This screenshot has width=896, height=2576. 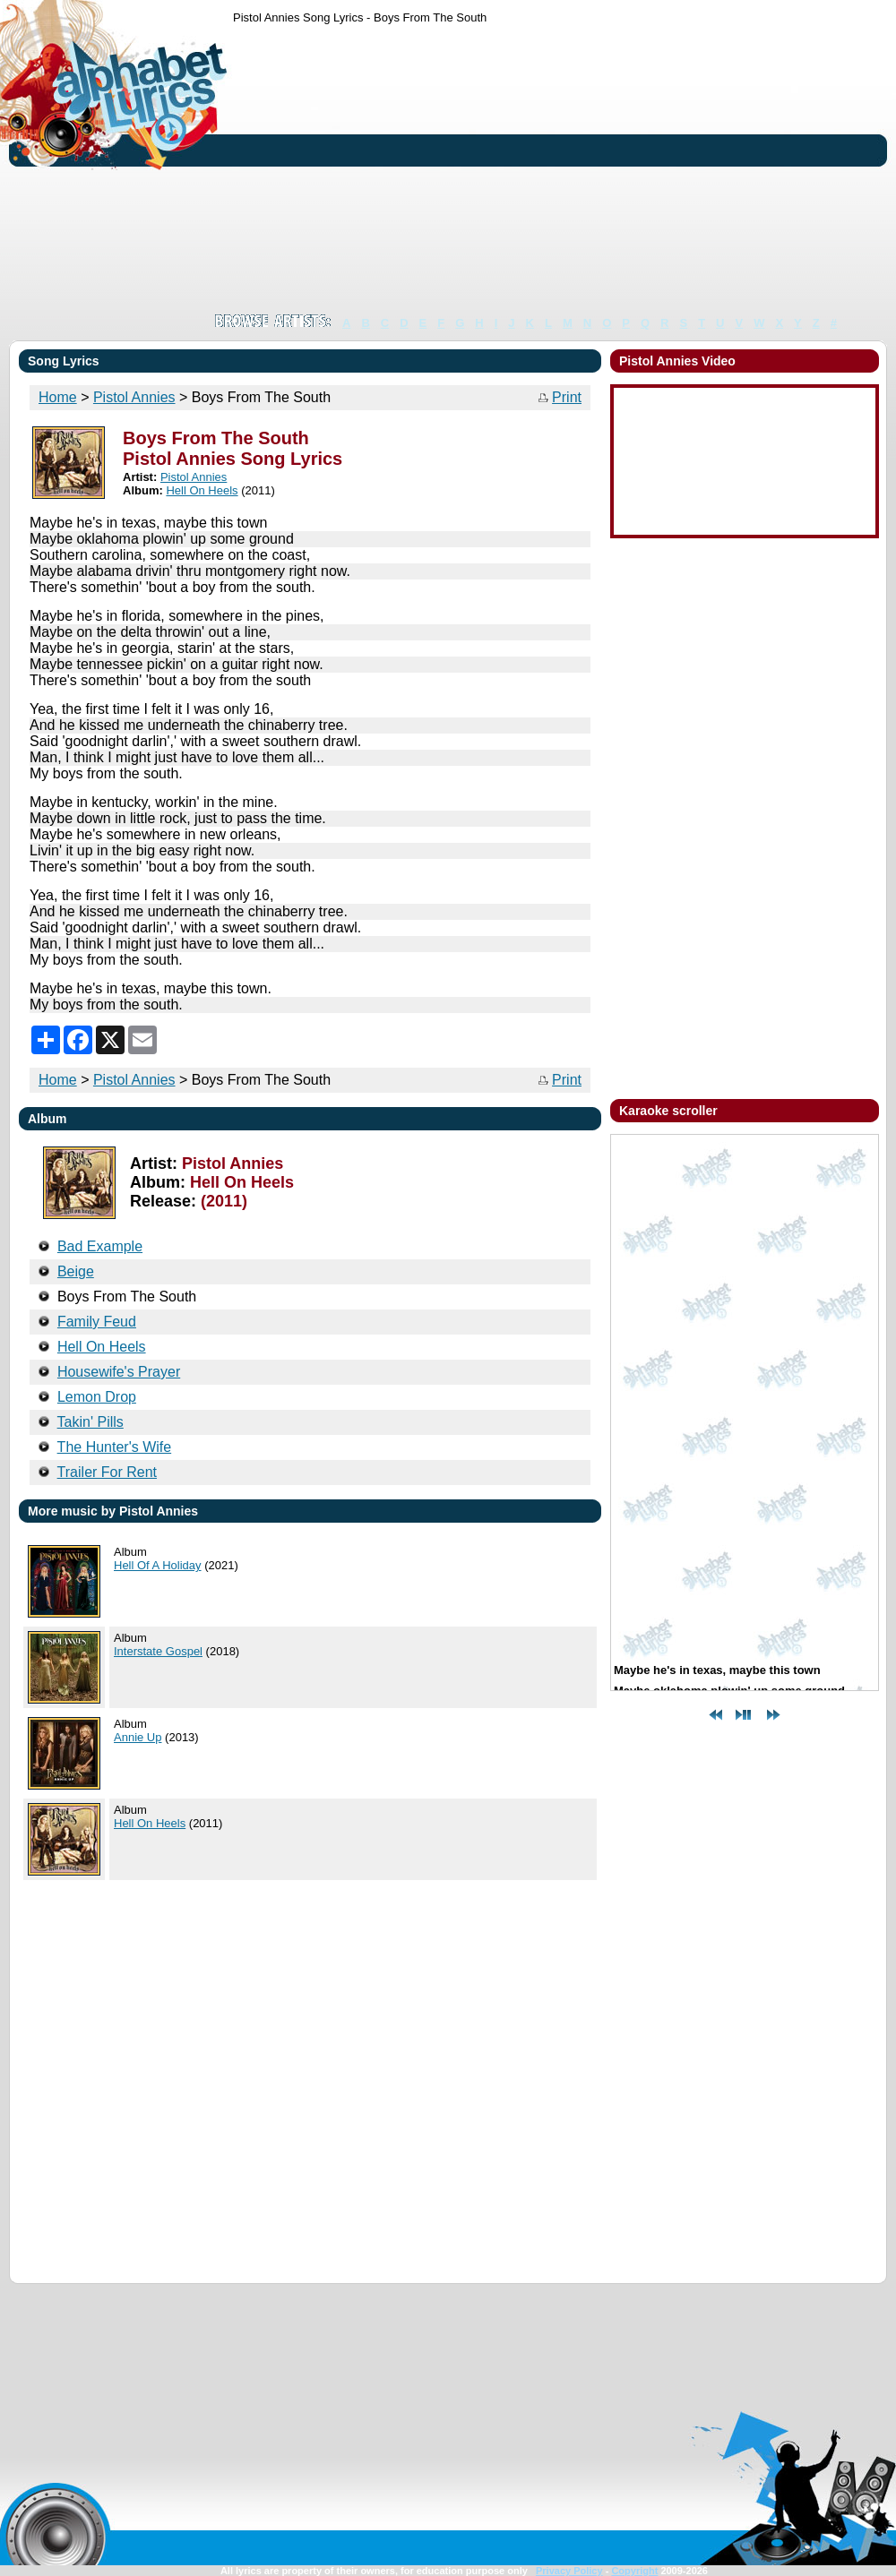 I want to click on Takin' Pills, so click(x=90, y=1422).